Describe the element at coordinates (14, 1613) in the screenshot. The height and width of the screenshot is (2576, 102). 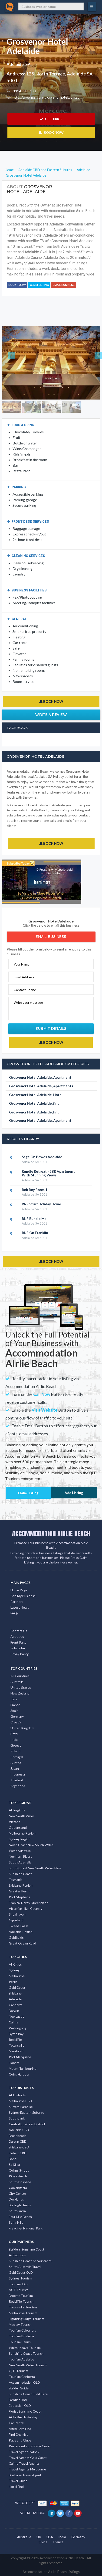
I see `FAQs` at that location.